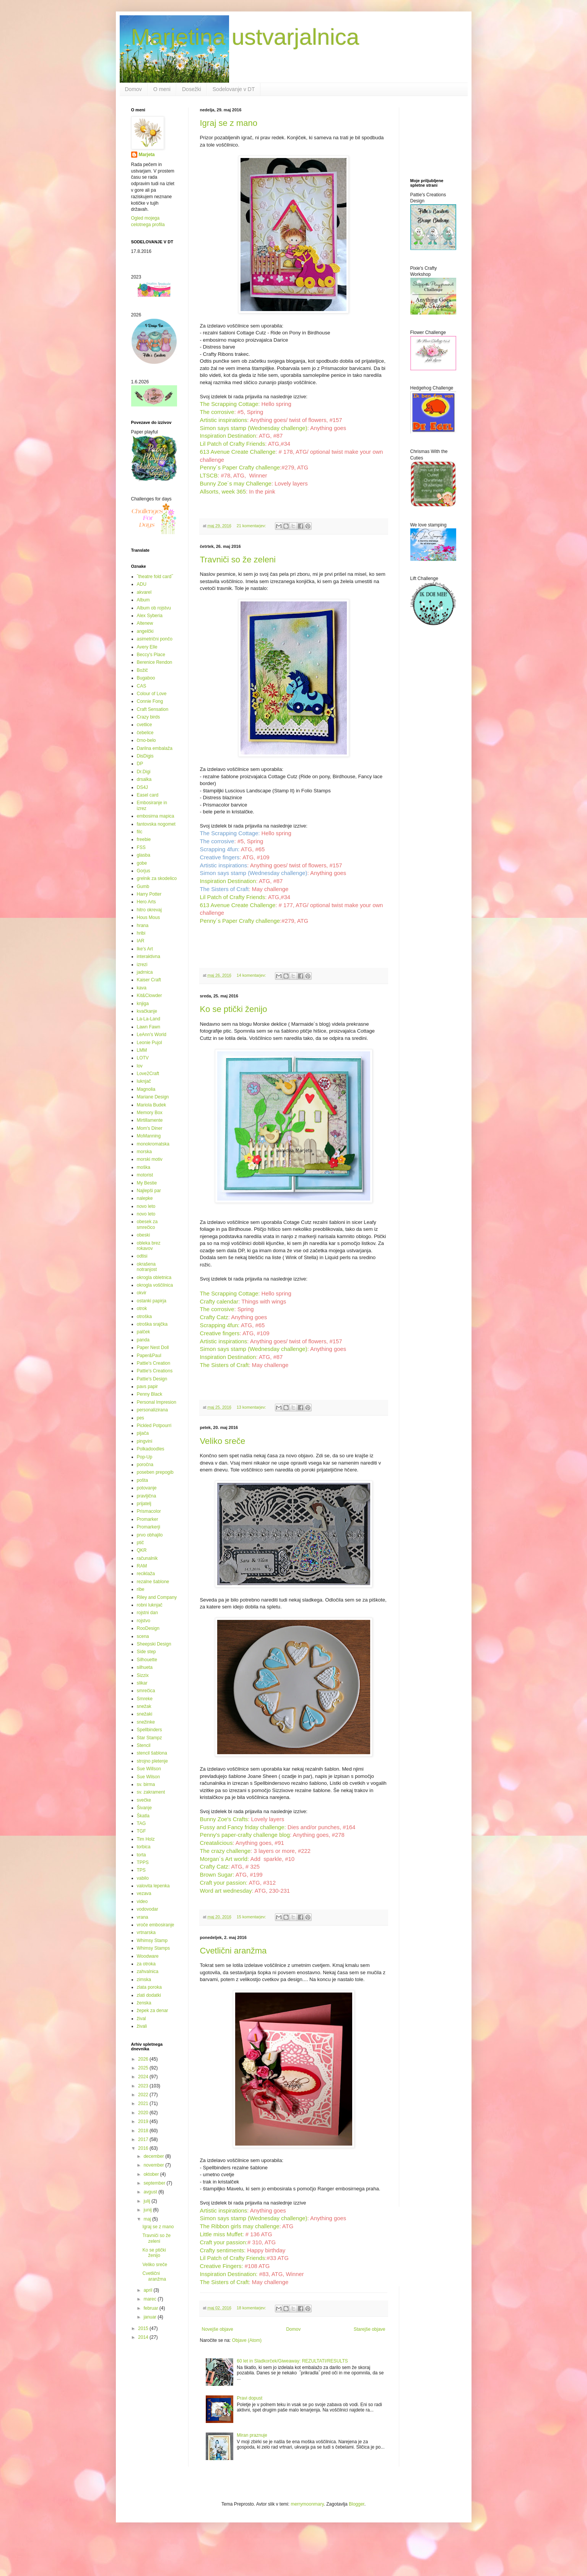 This screenshot has height=2576, width=587. I want to click on Prismacolor, so click(149, 1511).